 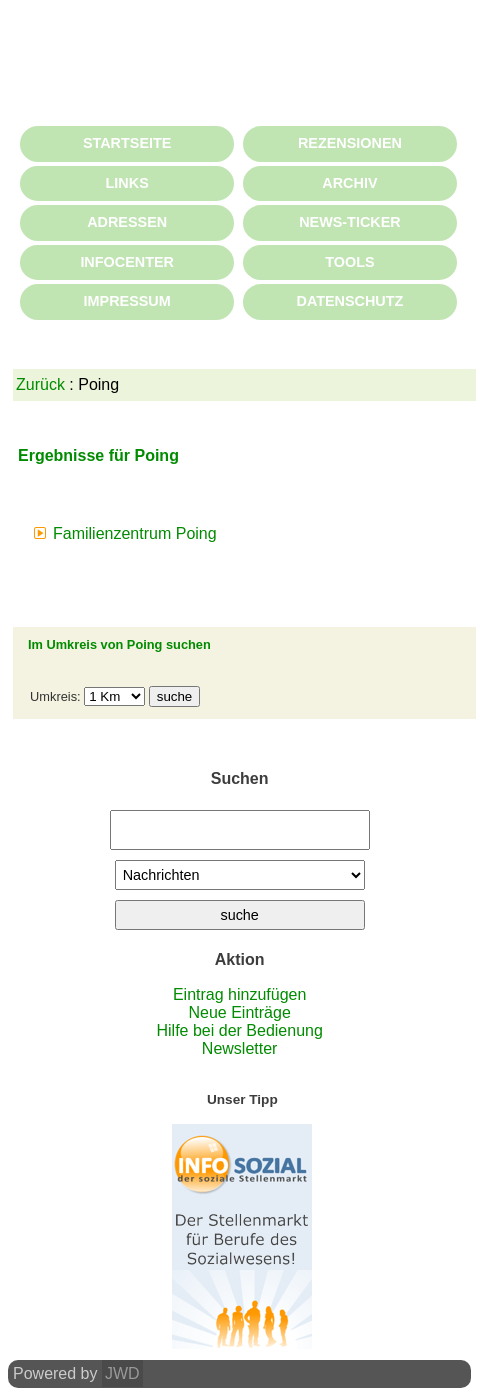 I want to click on Hilfe bei der Bedienung, so click(x=239, y=1030).